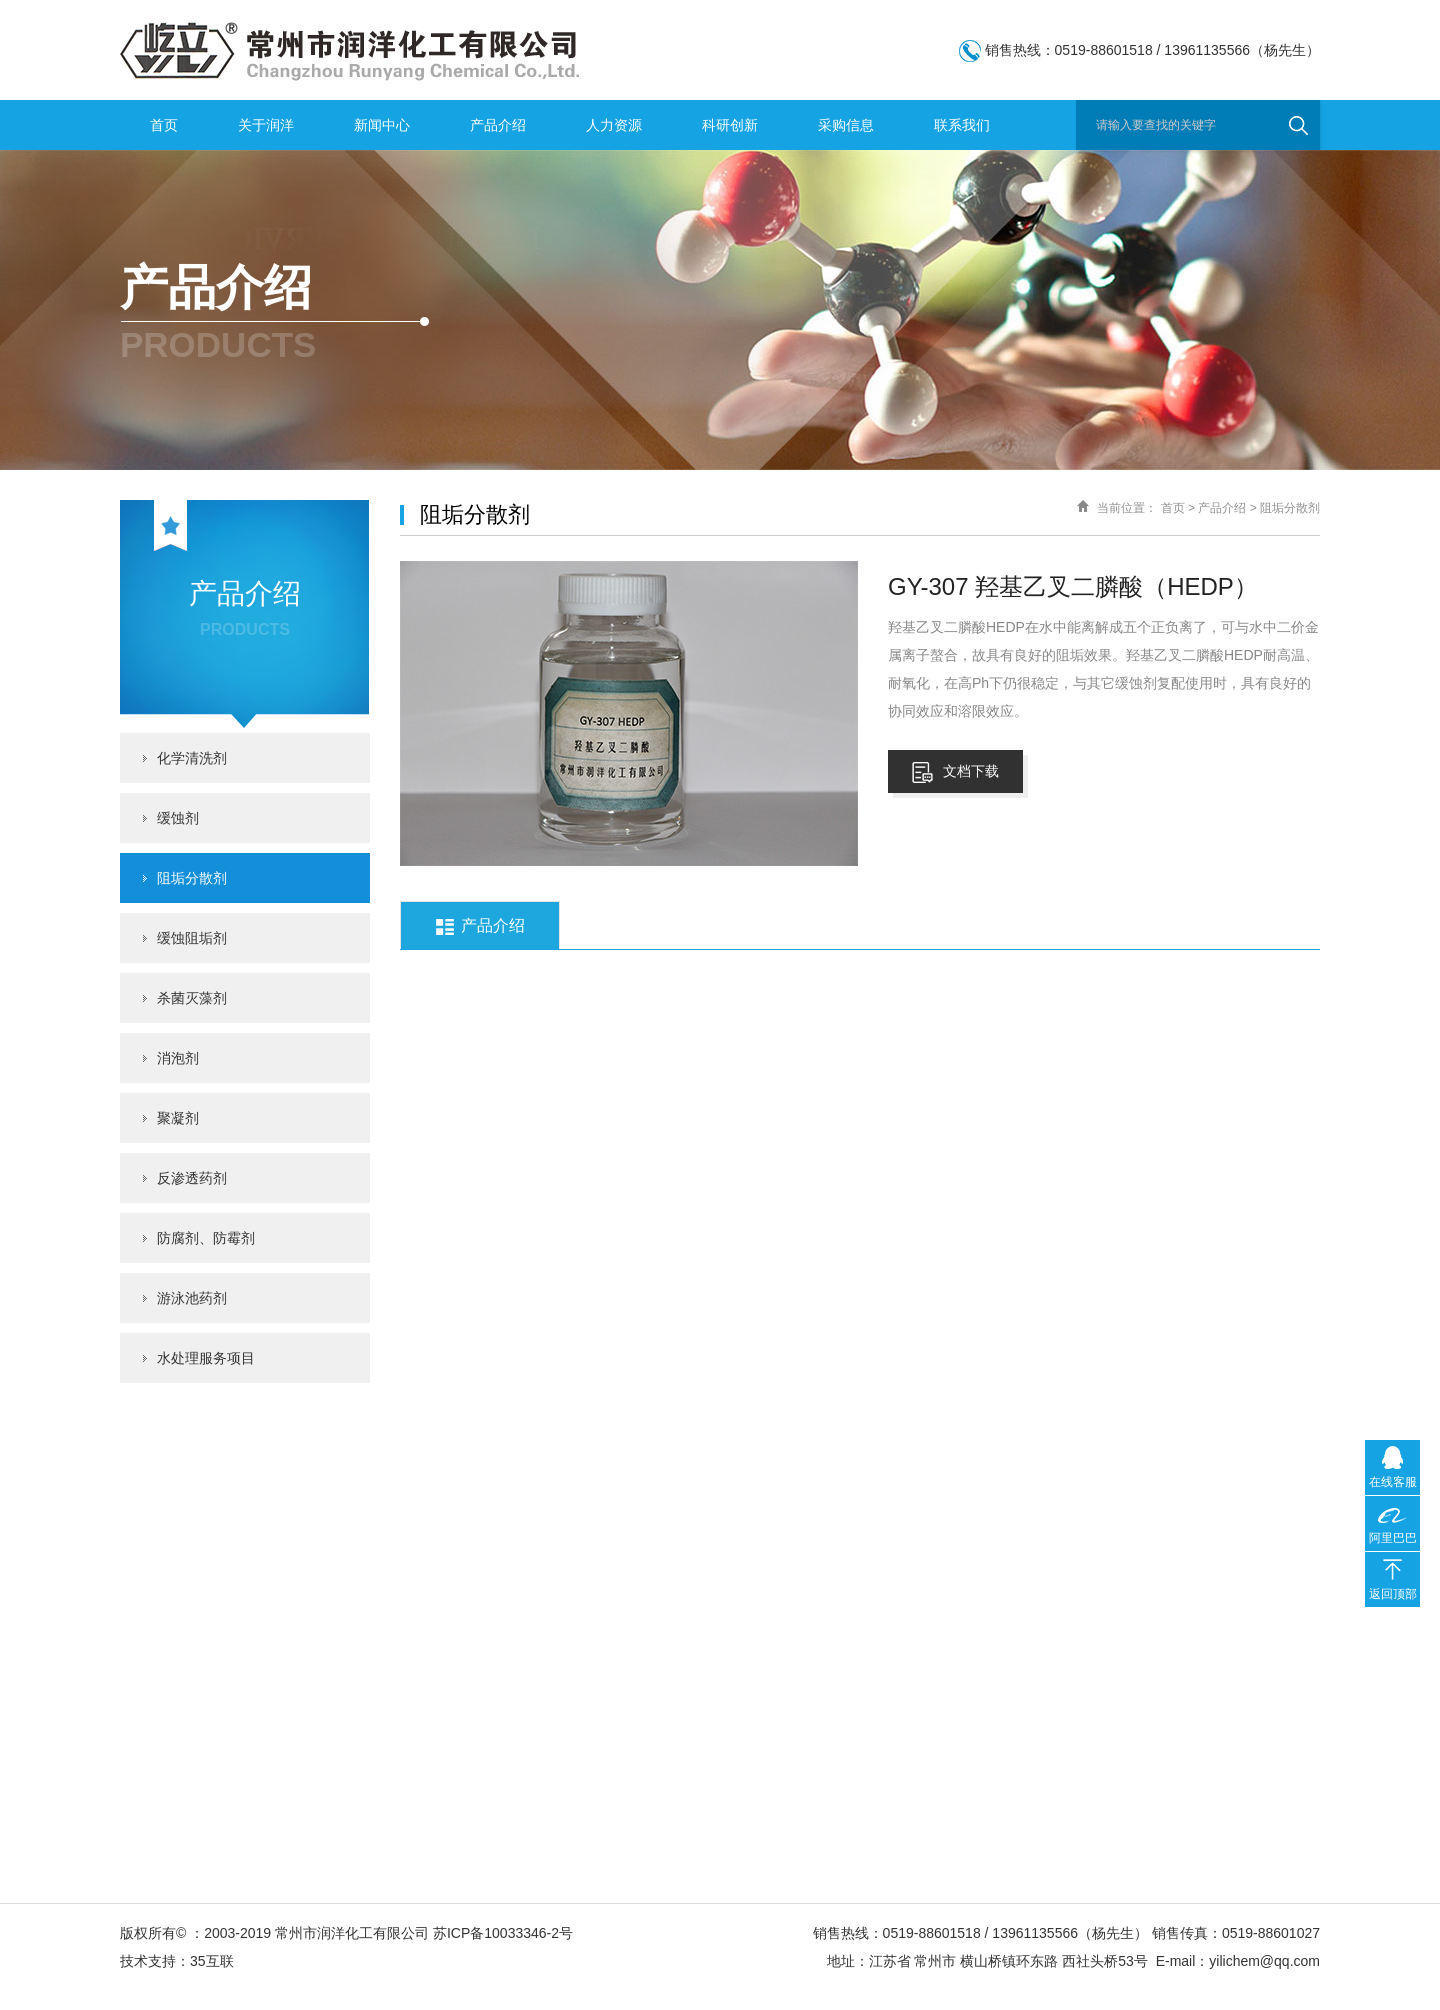  I want to click on 科研创新, so click(730, 125).